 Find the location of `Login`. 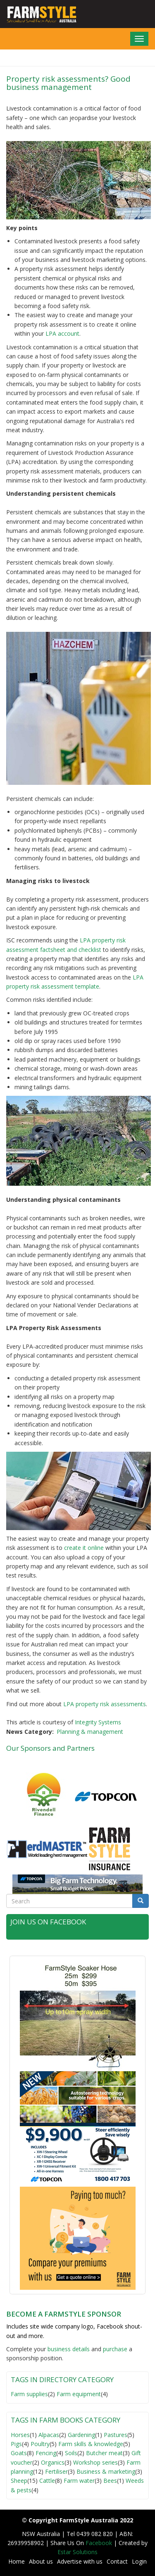

Login is located at coordinates (139, 2561).